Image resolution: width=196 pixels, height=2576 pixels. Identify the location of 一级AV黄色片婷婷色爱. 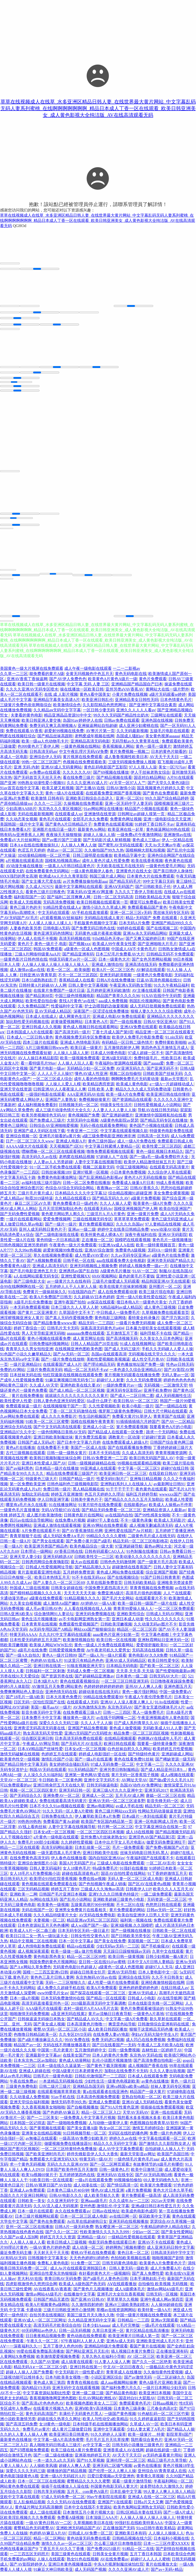
(49, 2251).